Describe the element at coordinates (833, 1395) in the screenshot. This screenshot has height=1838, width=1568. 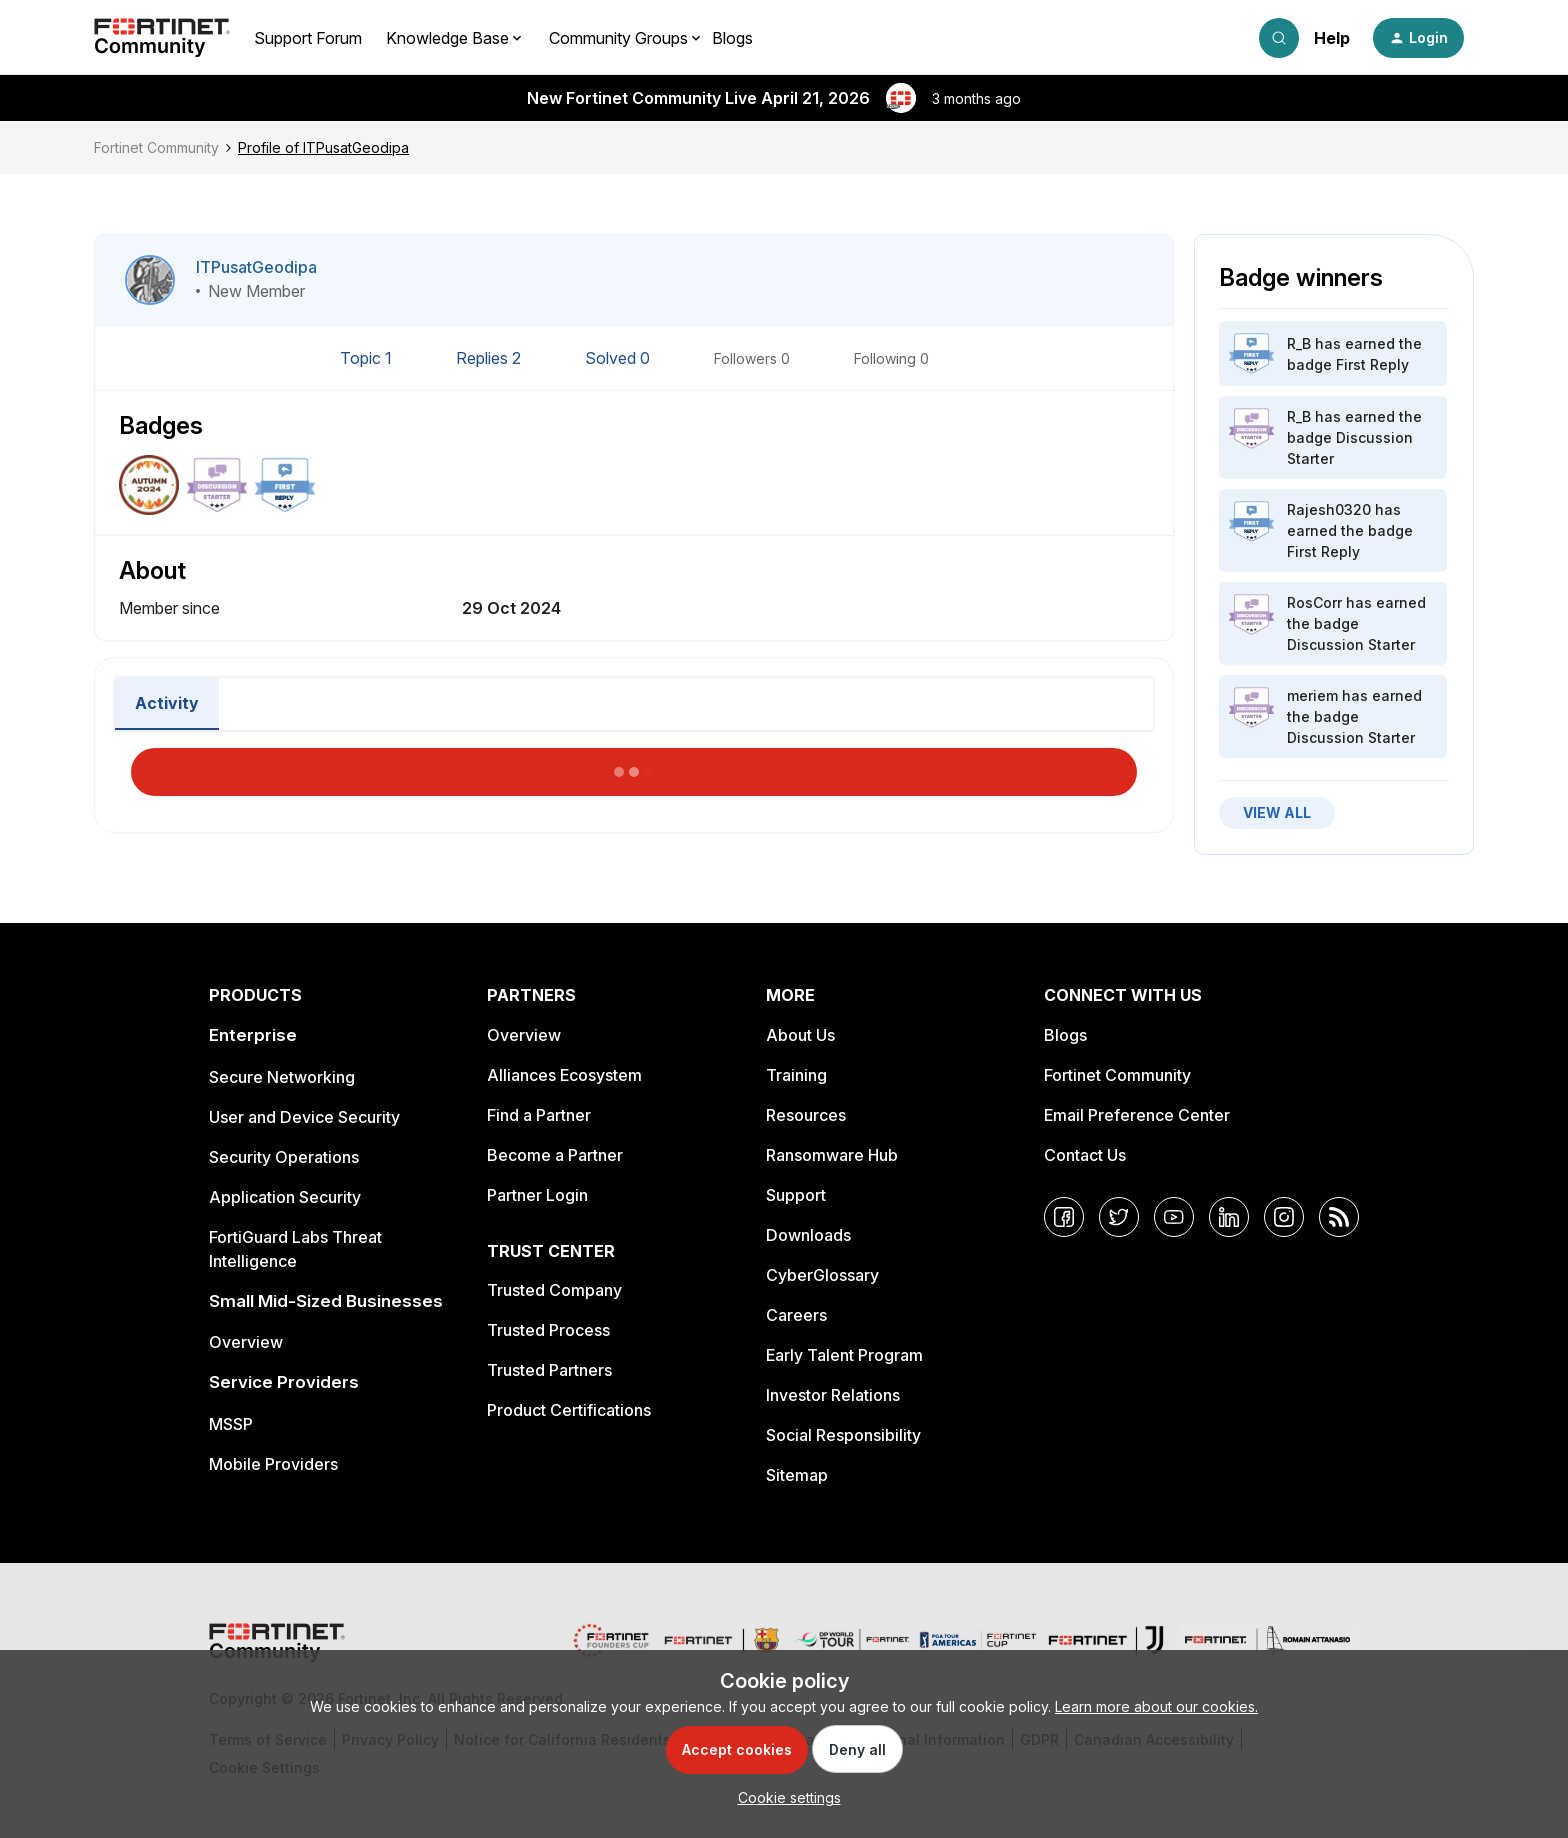
I see `Investor Relations` at that location.